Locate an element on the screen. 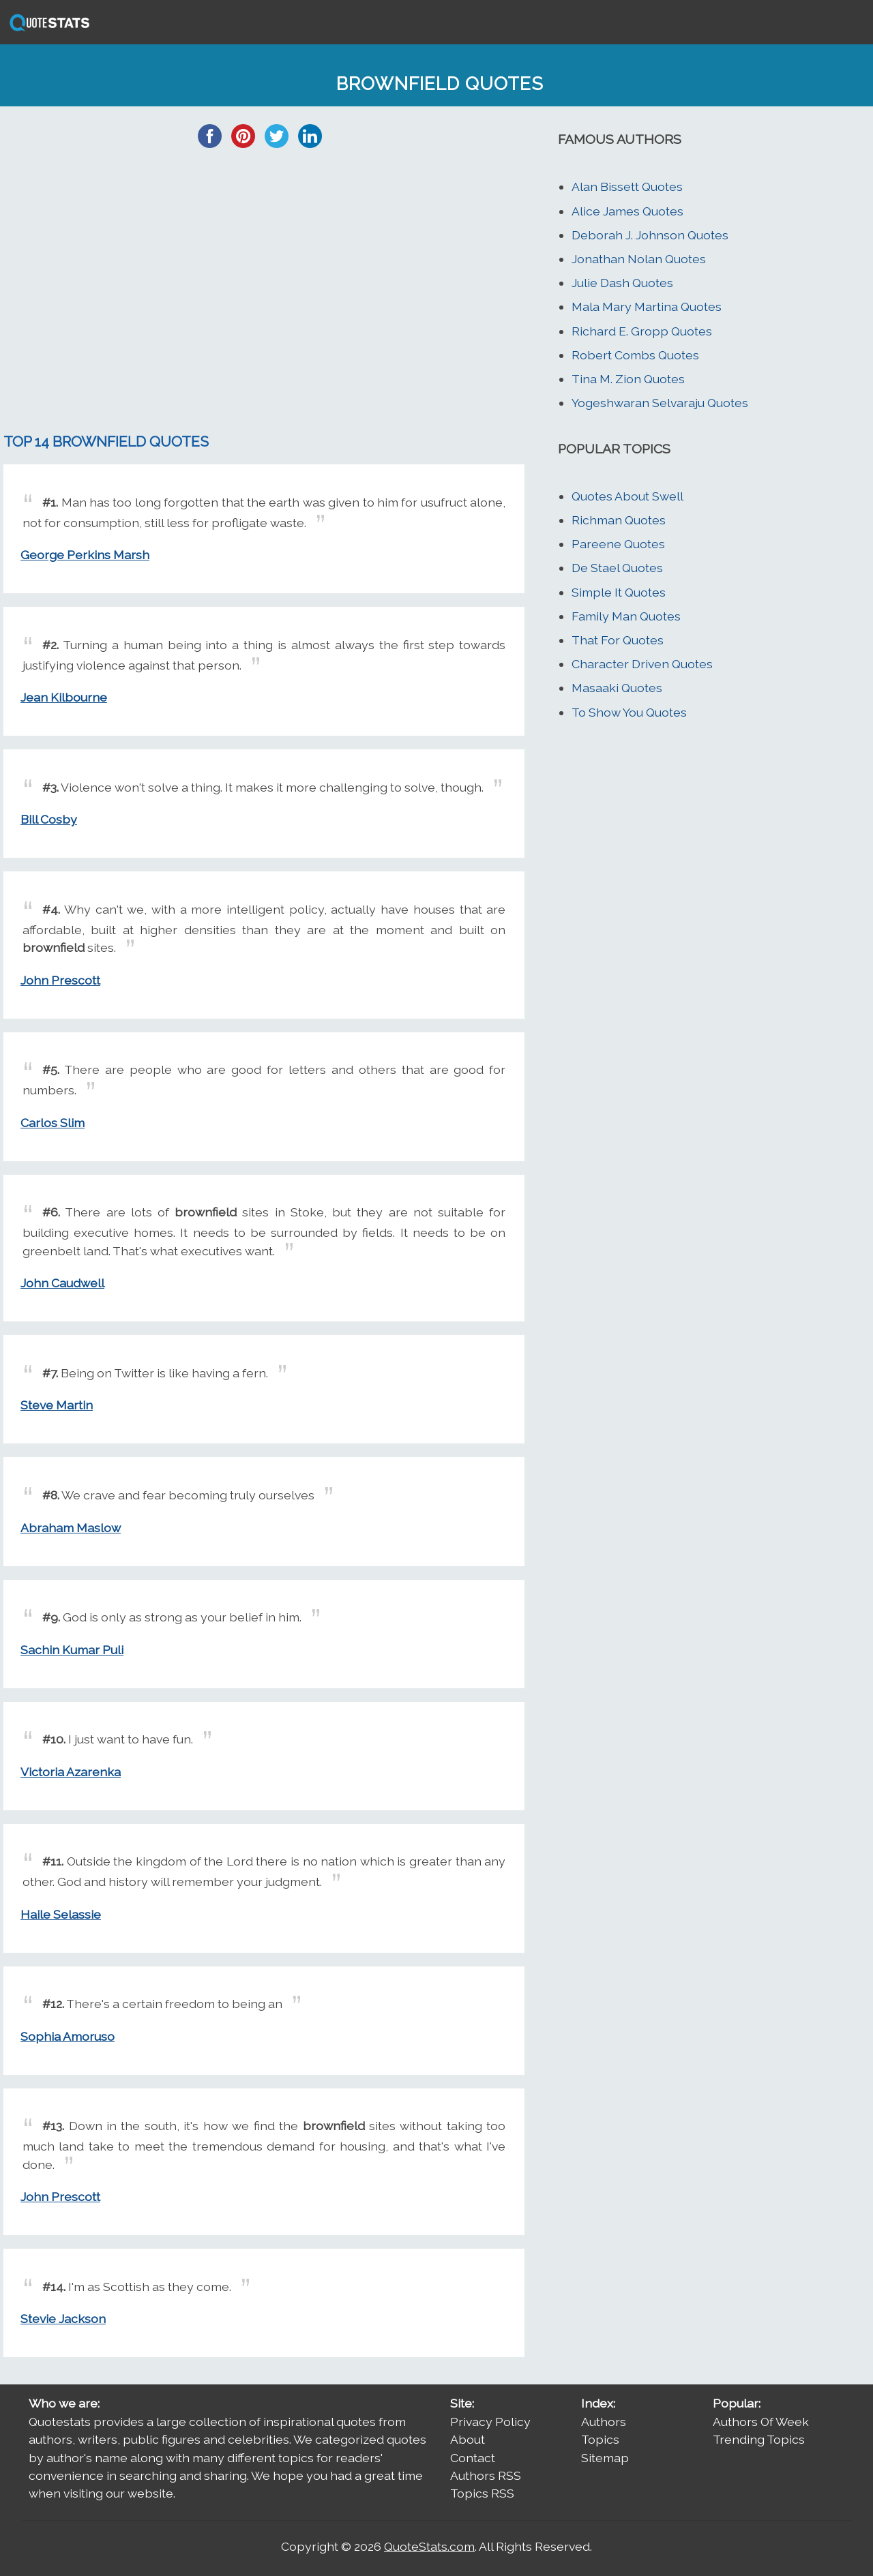 This screenshot has height=2576, width=873. Authors is located at coordinates (603, 2421).